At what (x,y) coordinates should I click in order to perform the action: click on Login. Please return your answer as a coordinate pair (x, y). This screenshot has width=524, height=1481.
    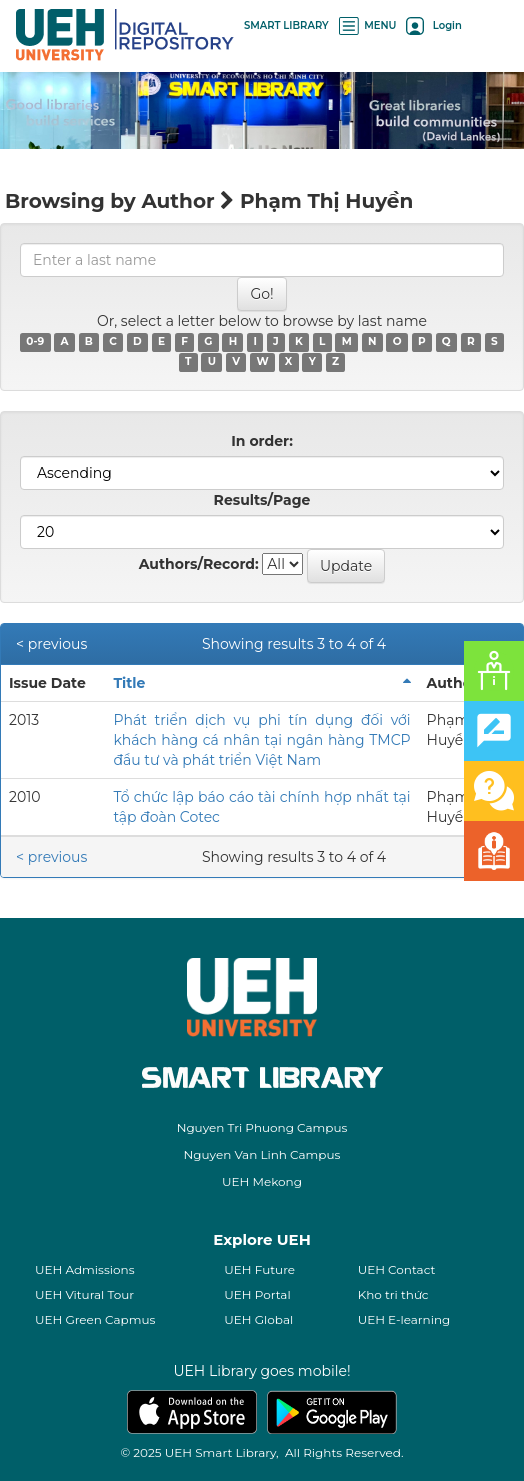
    Looking at the image, I should click on (433, 25).